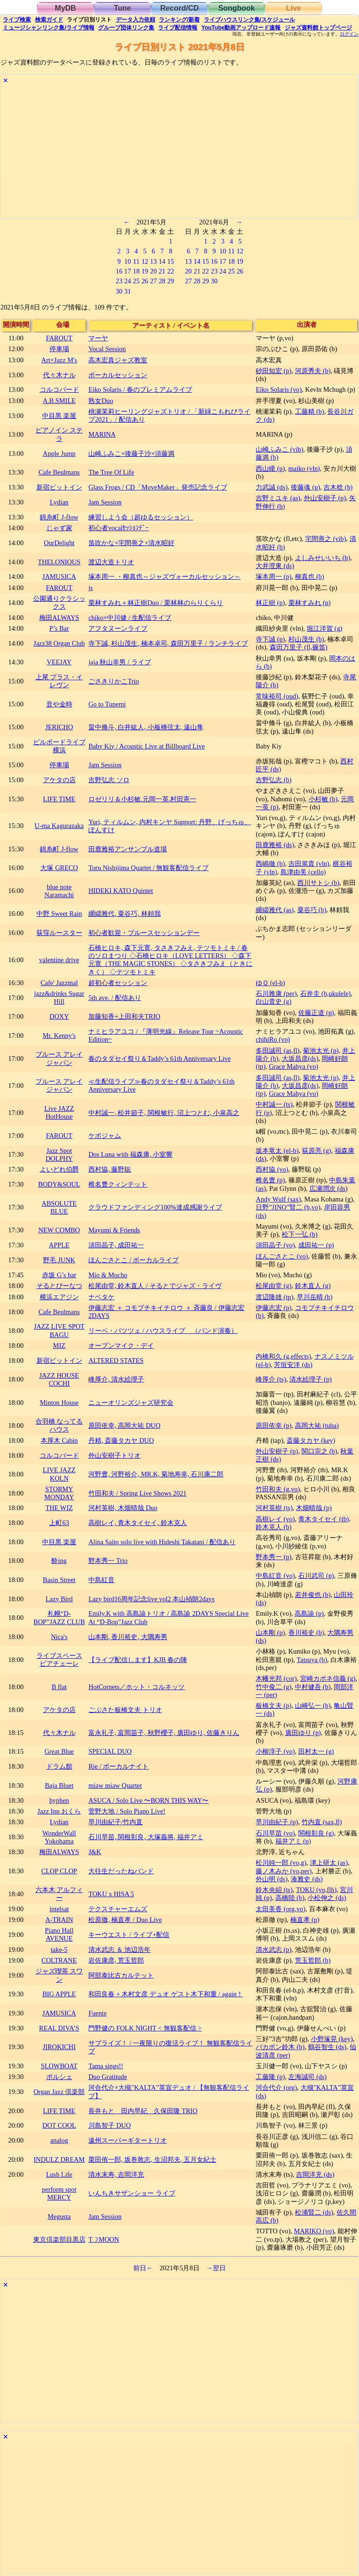 The width and height of the screenshot is (359, 2576). Describe the element at coordinates (327, 2047) in the screenshot. I see `鶴谷智生 (ds)` at that location.